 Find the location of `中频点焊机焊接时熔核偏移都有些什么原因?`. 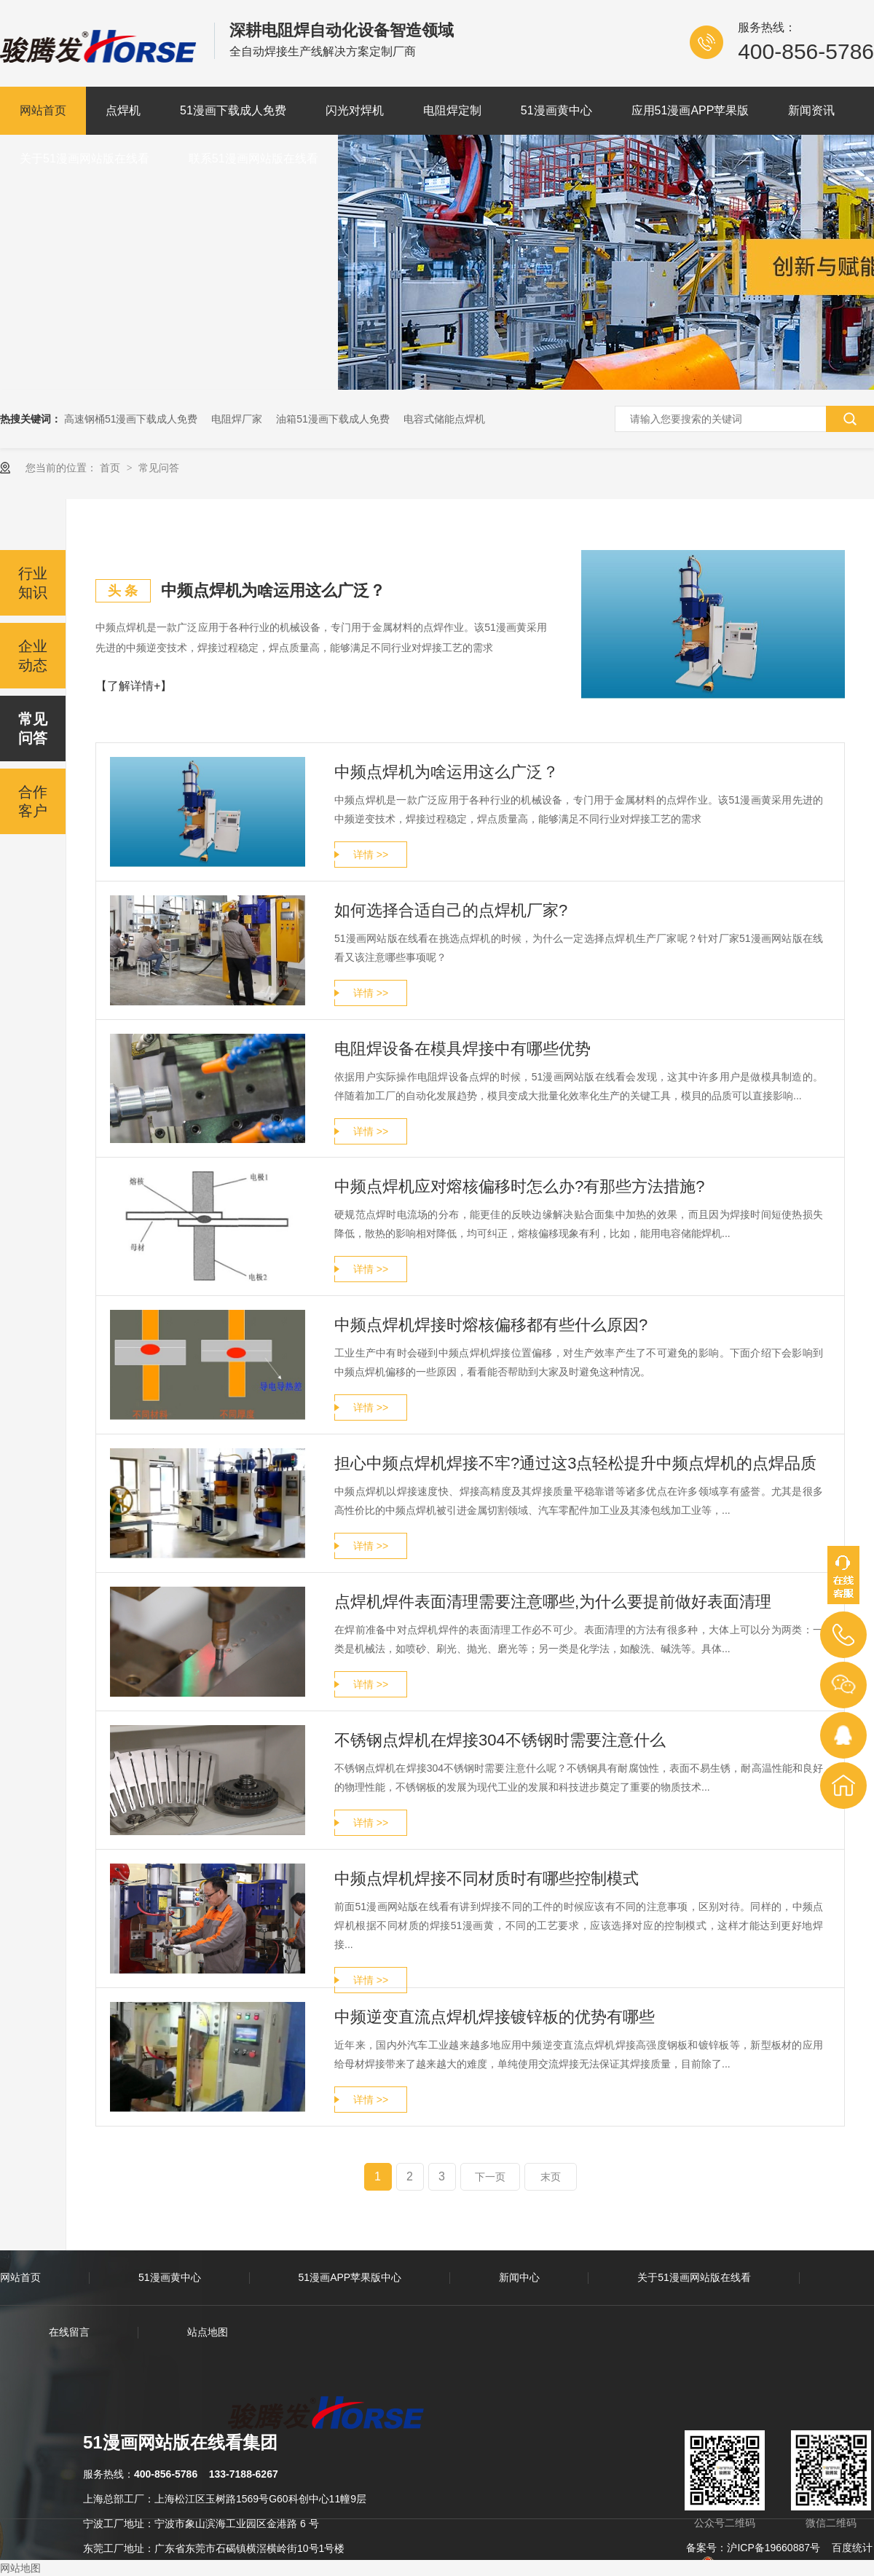

中频点焊机焊接时熔核偏移都有些什么原因? is located at coordinates (490, 1325).